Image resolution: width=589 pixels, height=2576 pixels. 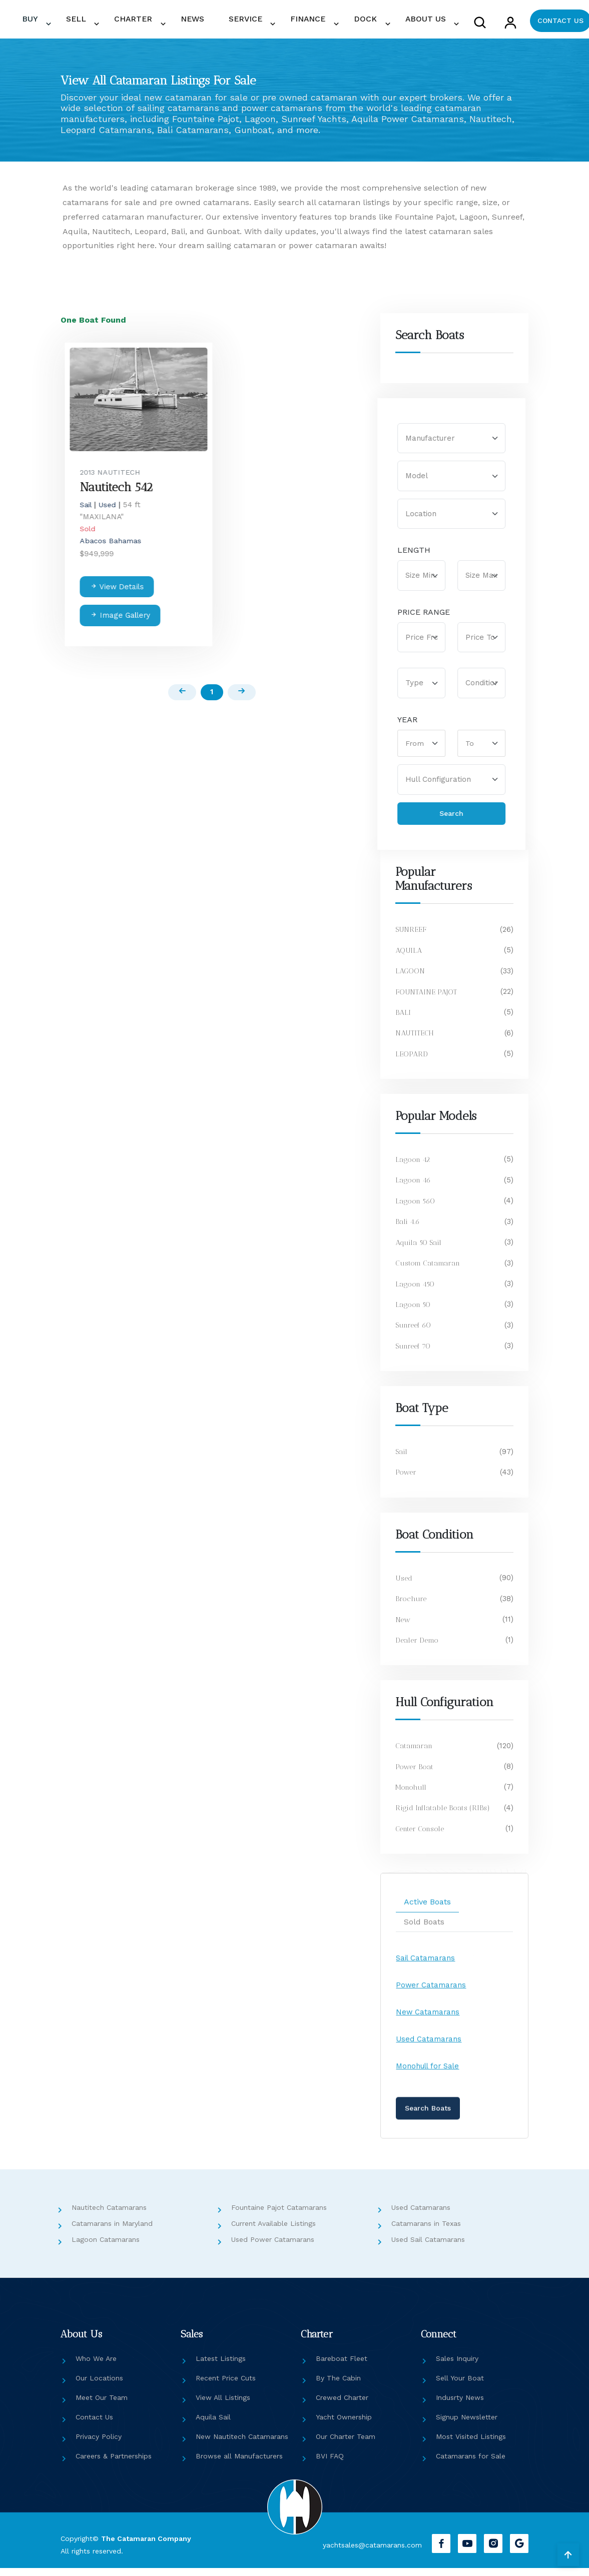 I want to click on Power, so click(x=406, y=1480).